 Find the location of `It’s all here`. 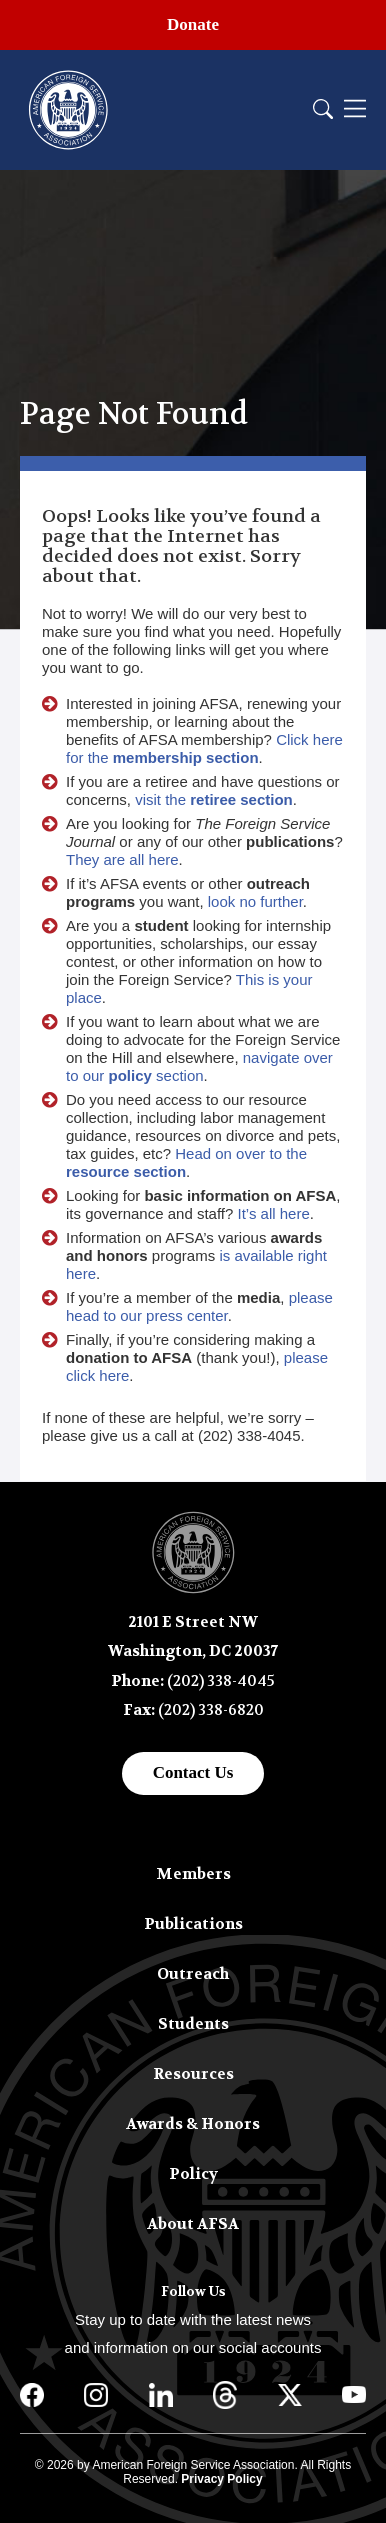

It’s all here is located at coordinates (274, 1213).